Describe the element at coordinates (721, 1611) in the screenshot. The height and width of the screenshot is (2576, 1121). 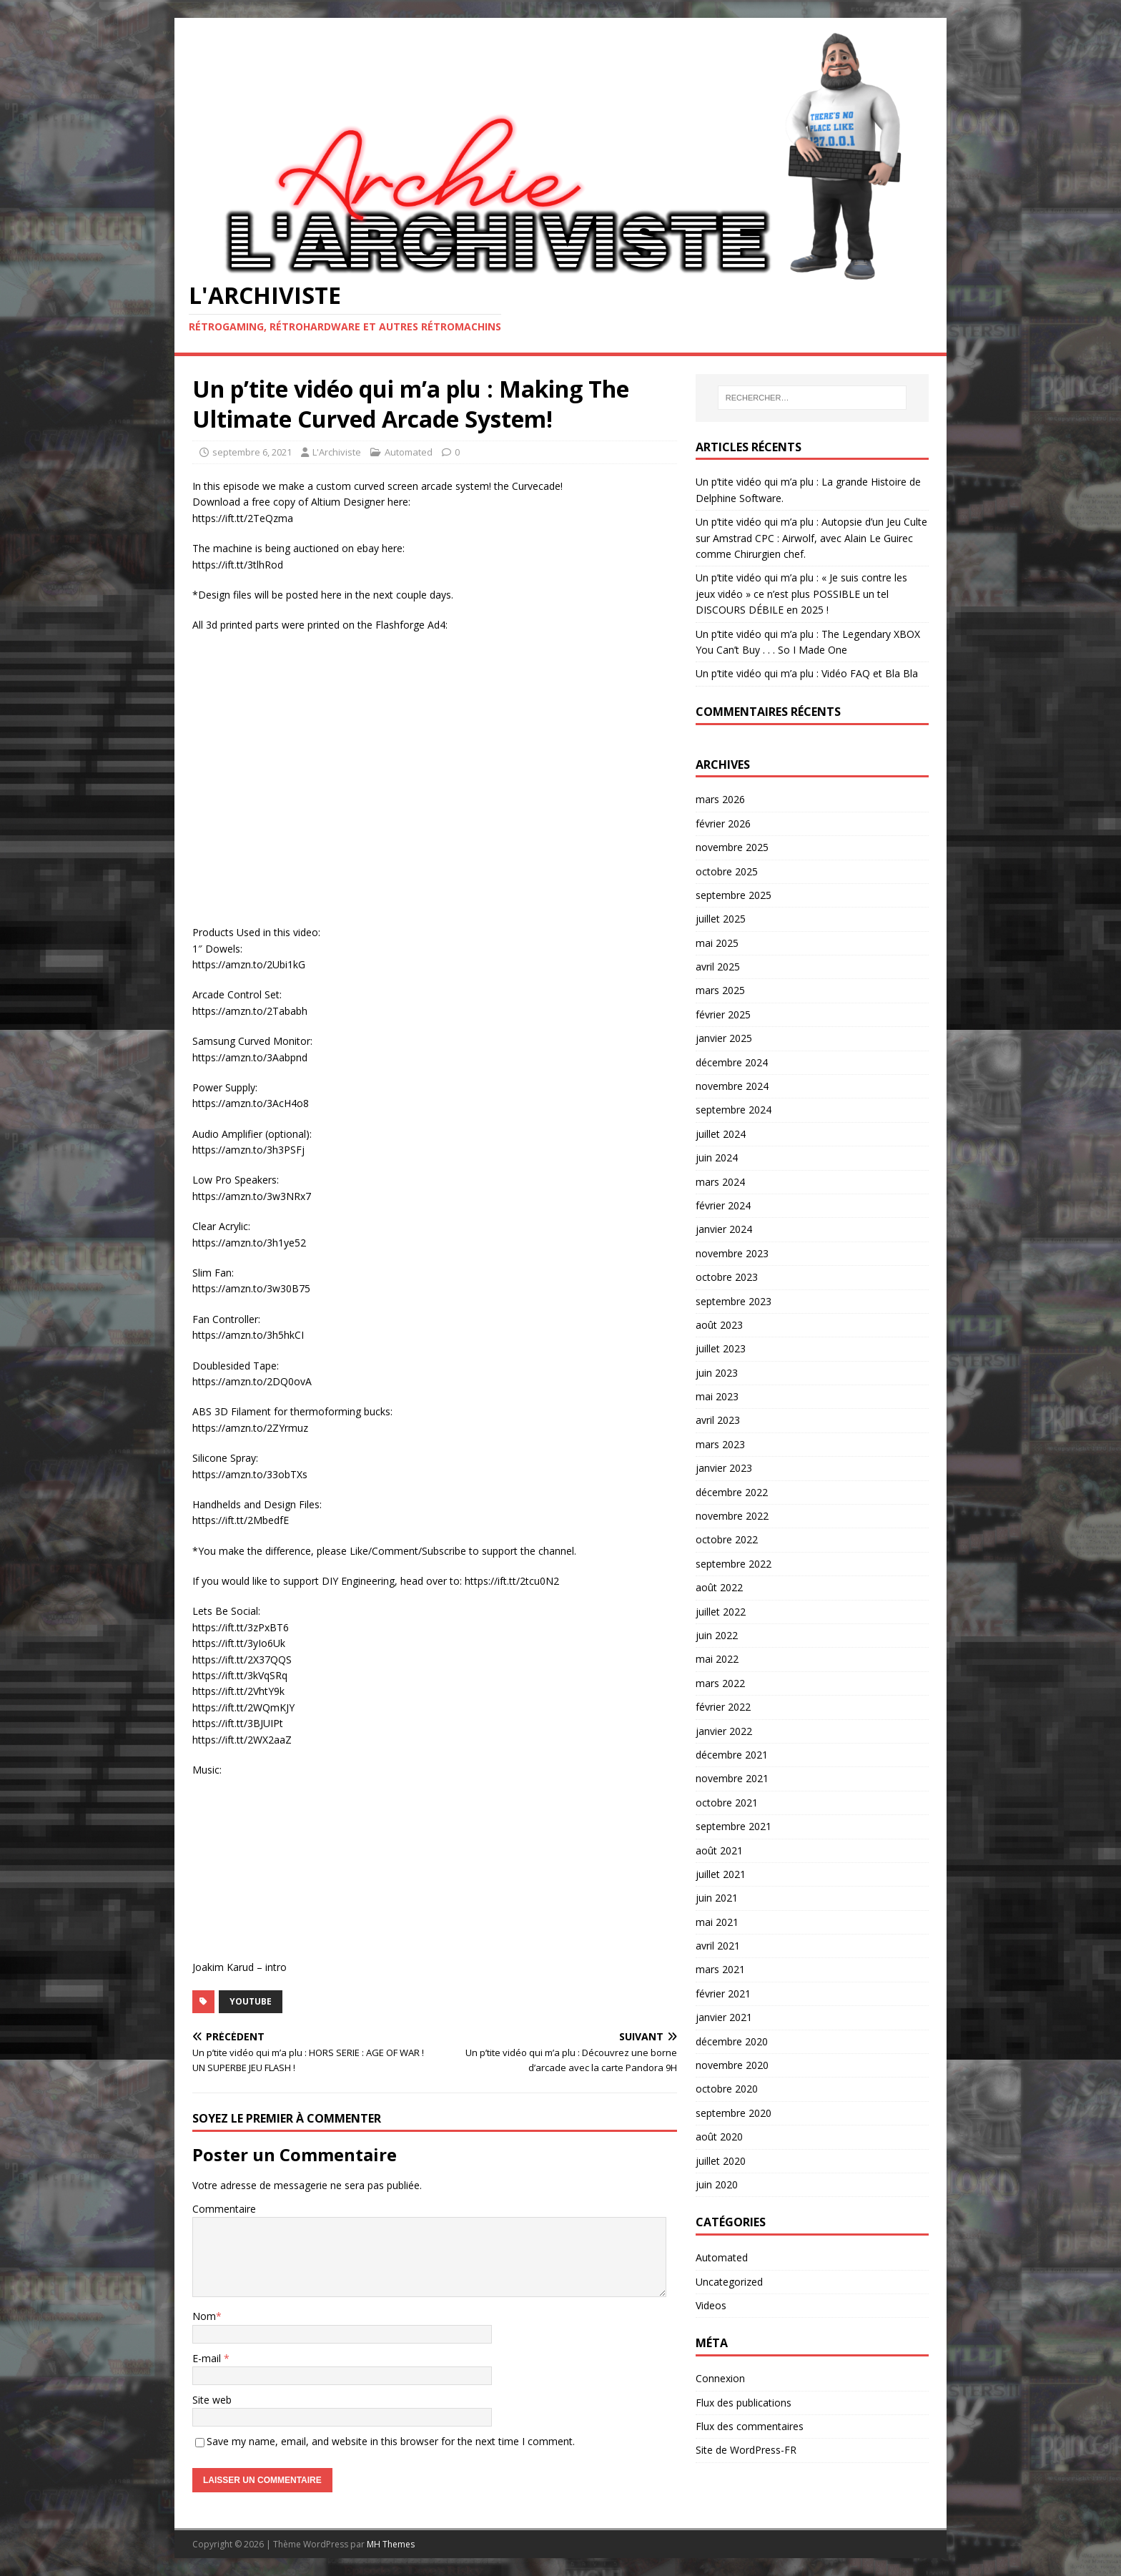
I see `juillet 2022` at that location.